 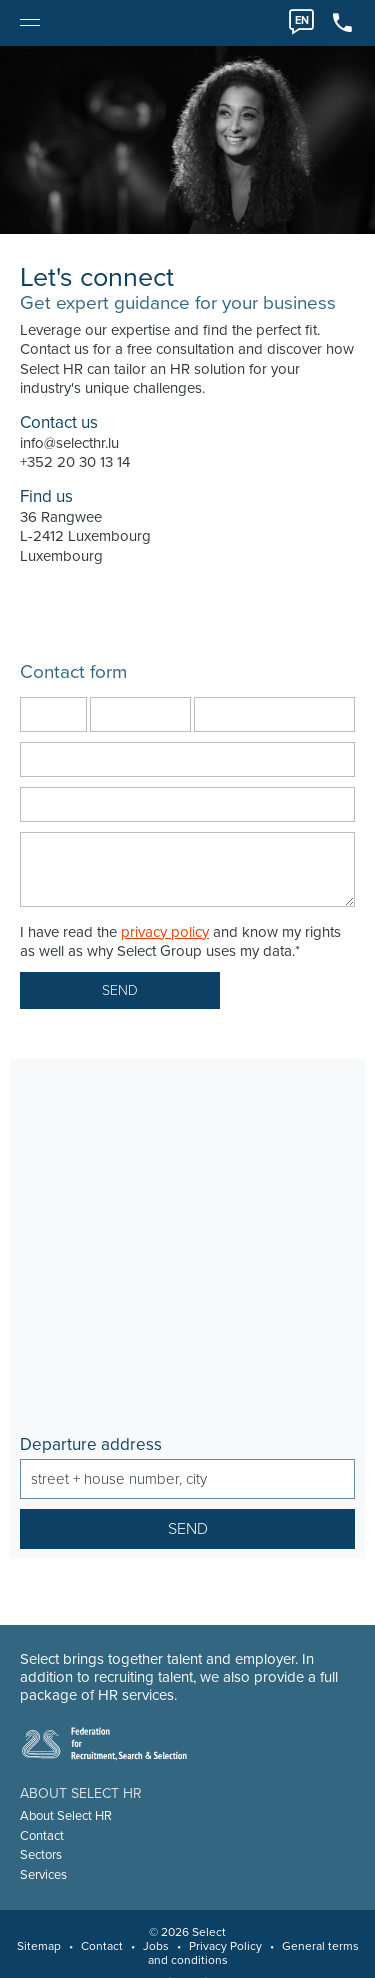 I want to click on Services, so click(x=43, y=1875).